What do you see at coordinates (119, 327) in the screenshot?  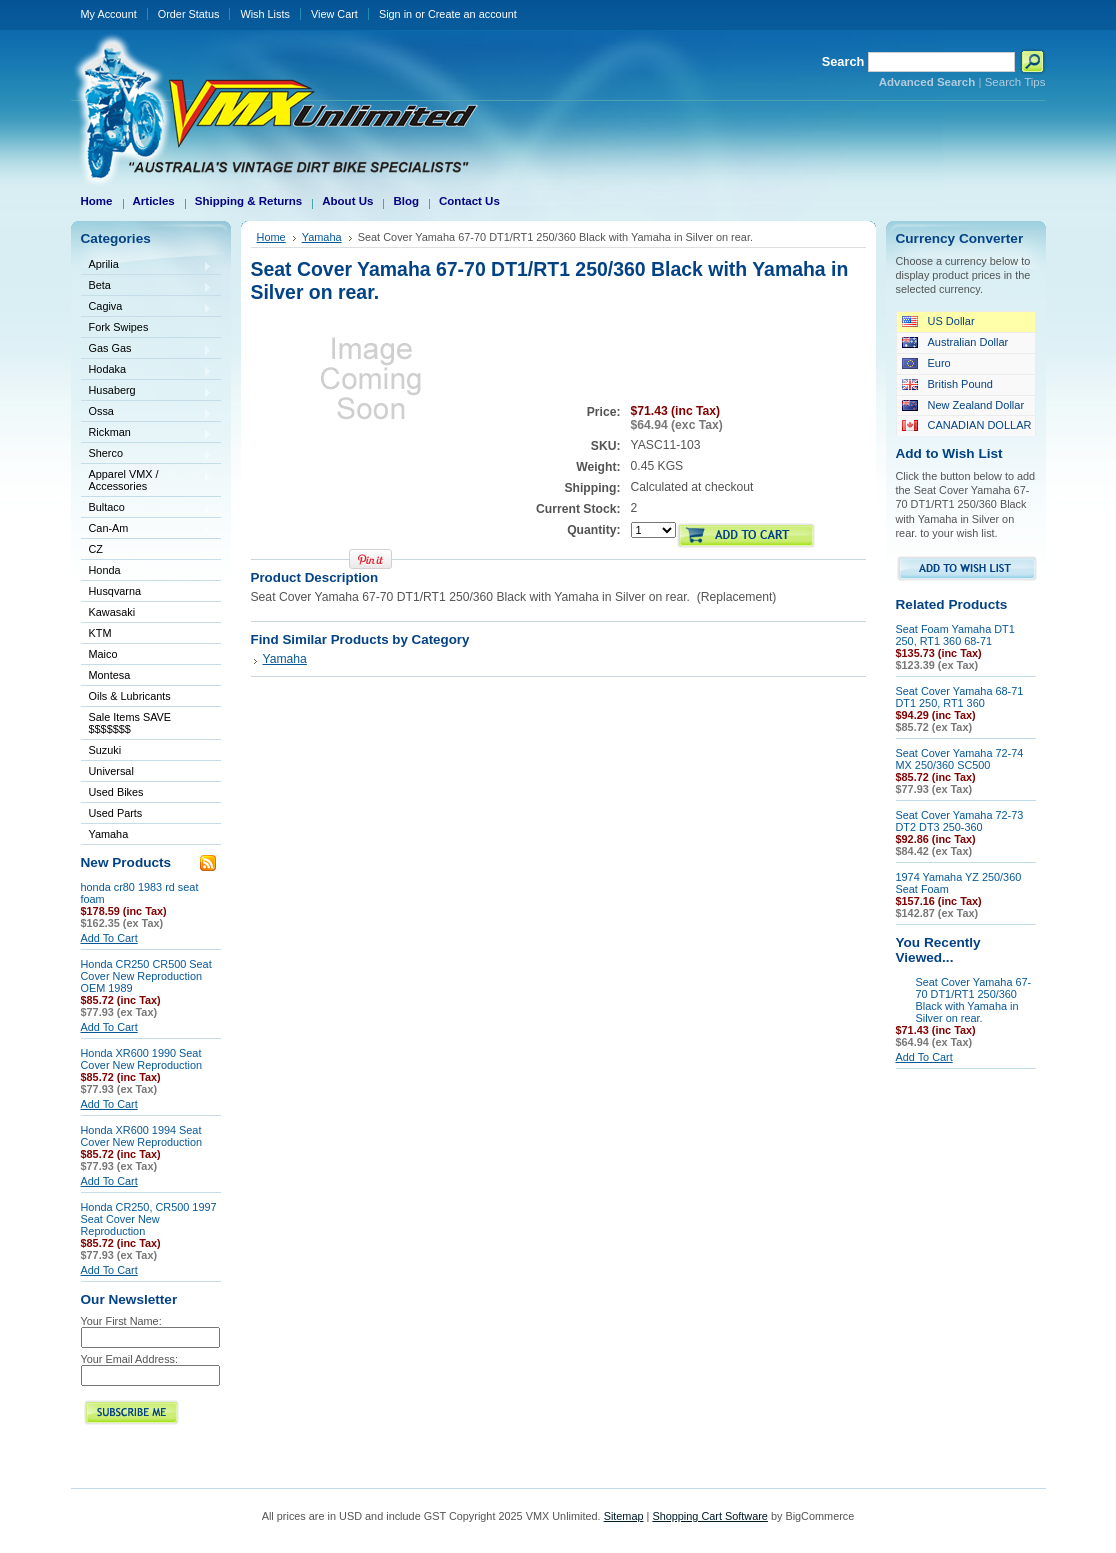 I see `Fork Swipes` at bounding box center [119, 327].